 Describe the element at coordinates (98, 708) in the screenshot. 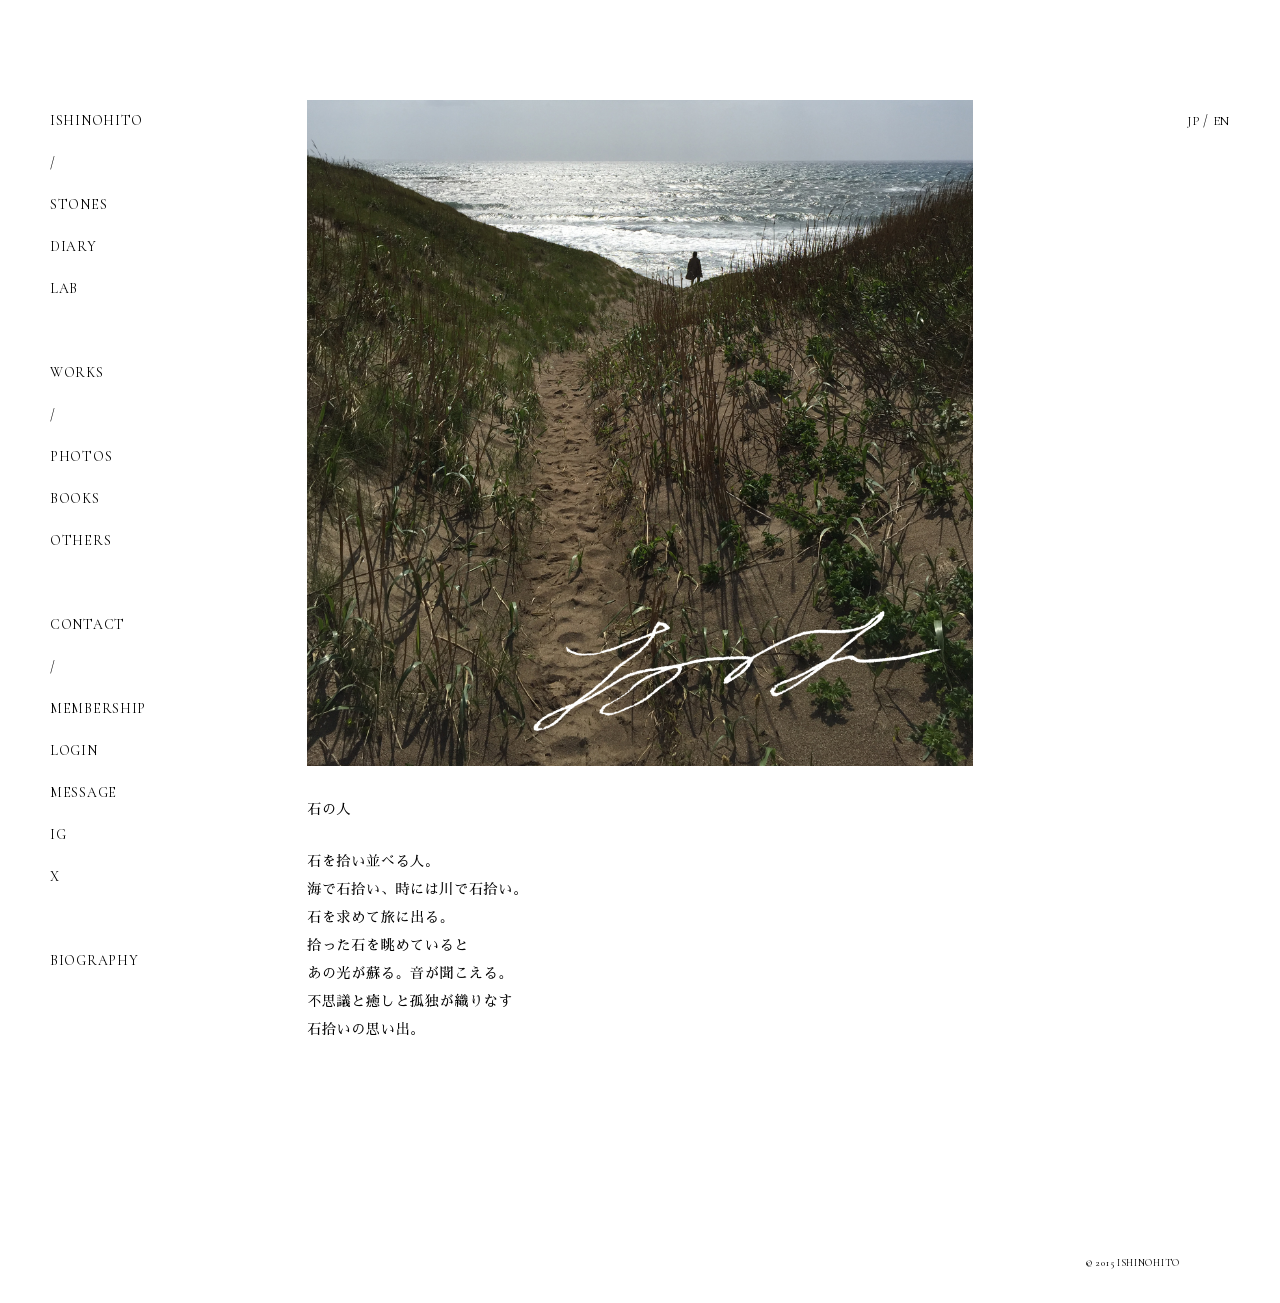

I see `MEMBERSHIP` at that location.